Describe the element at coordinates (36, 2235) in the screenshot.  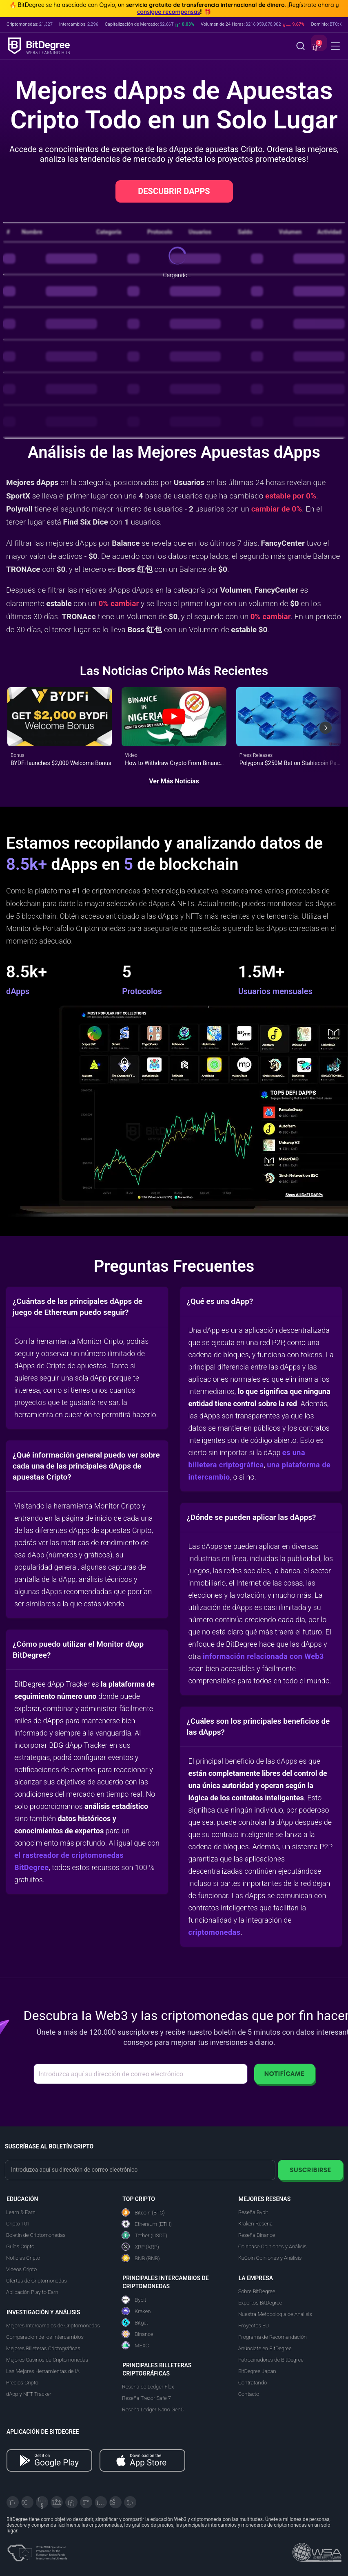
I see `Boletín de Criptomonedas` at that location.